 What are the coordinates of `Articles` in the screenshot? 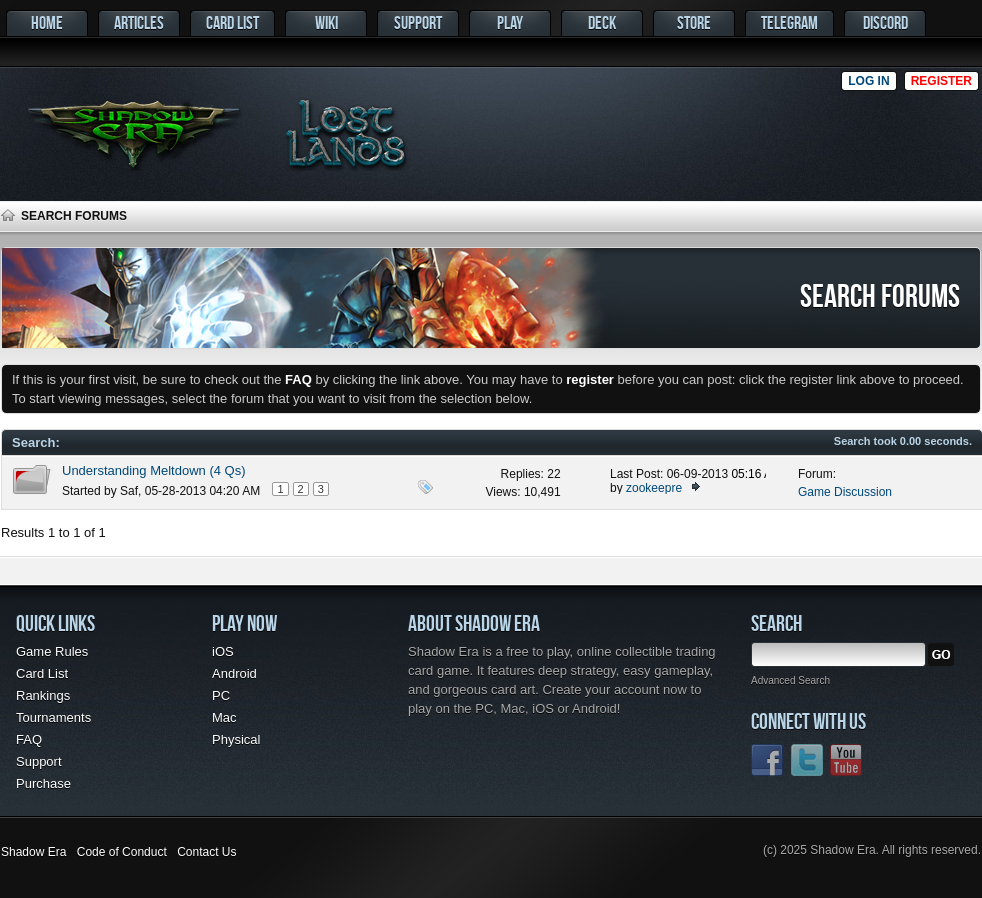 It's located at (139, 22).